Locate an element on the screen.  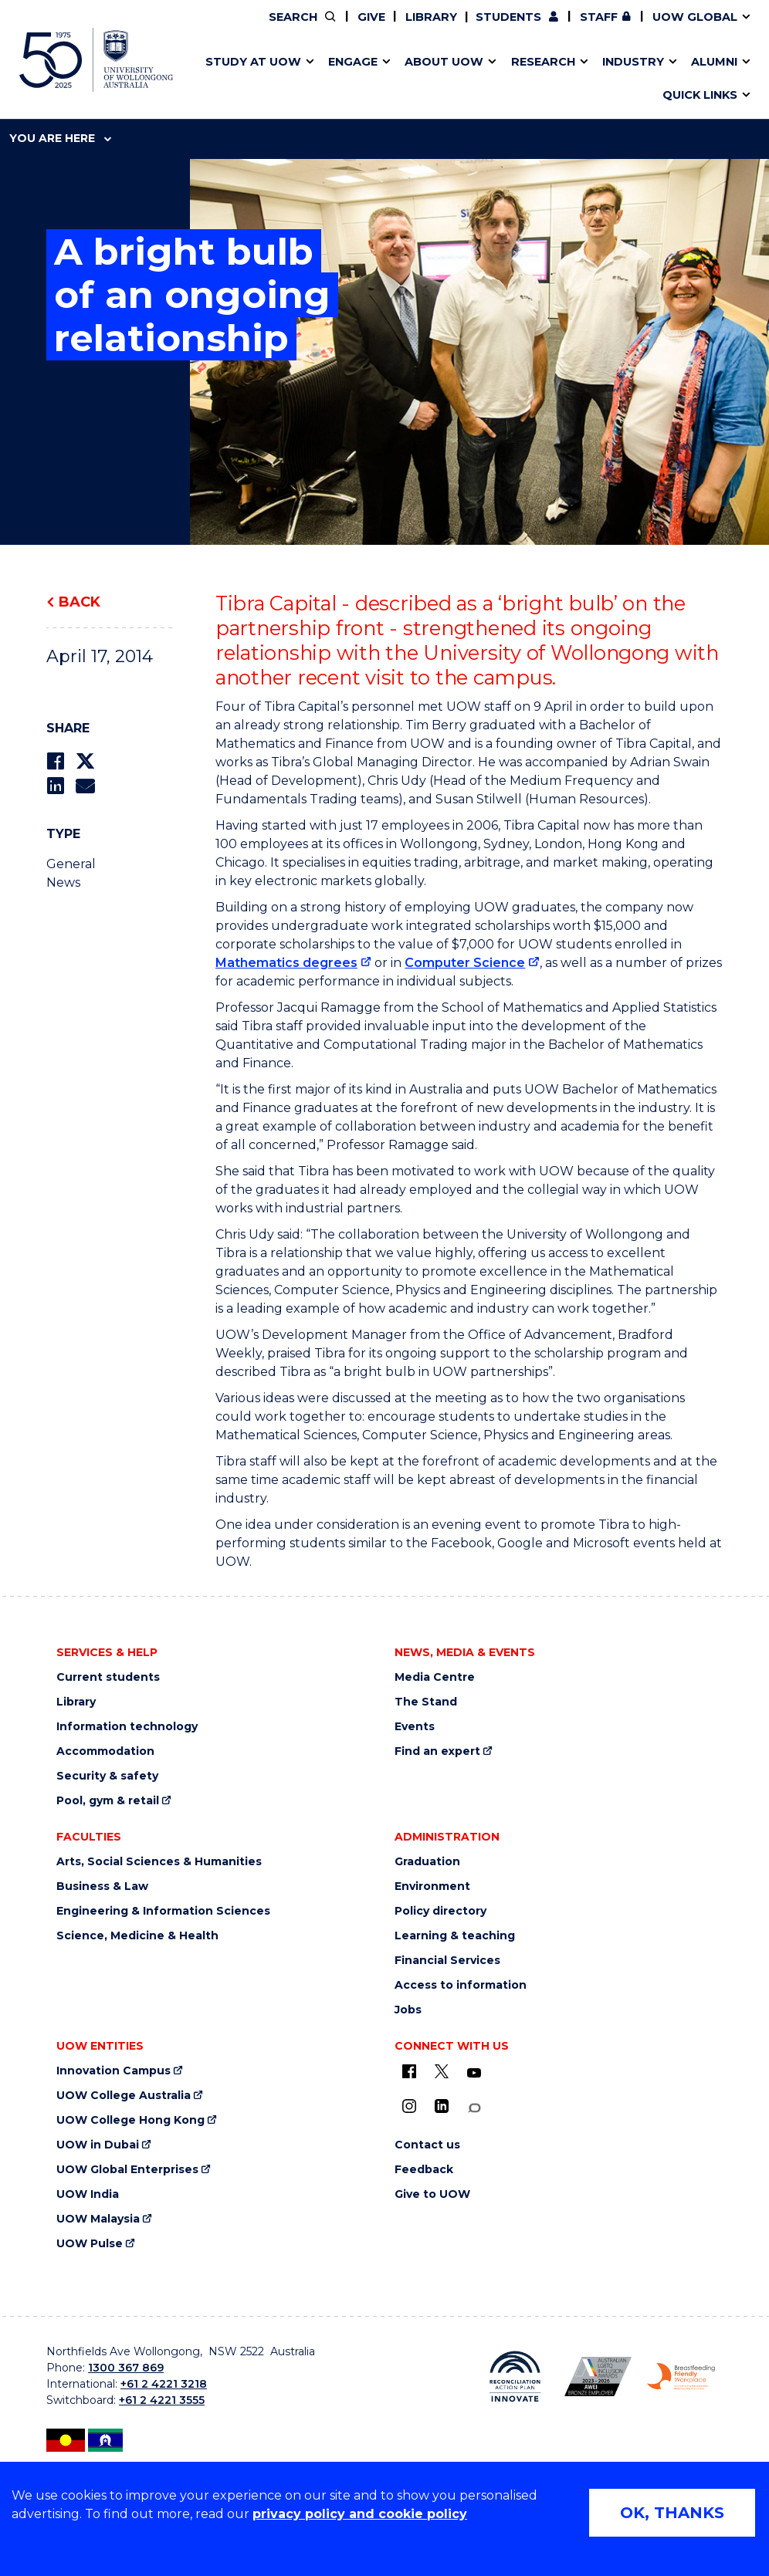
Students is located at coordinates (508, 17).